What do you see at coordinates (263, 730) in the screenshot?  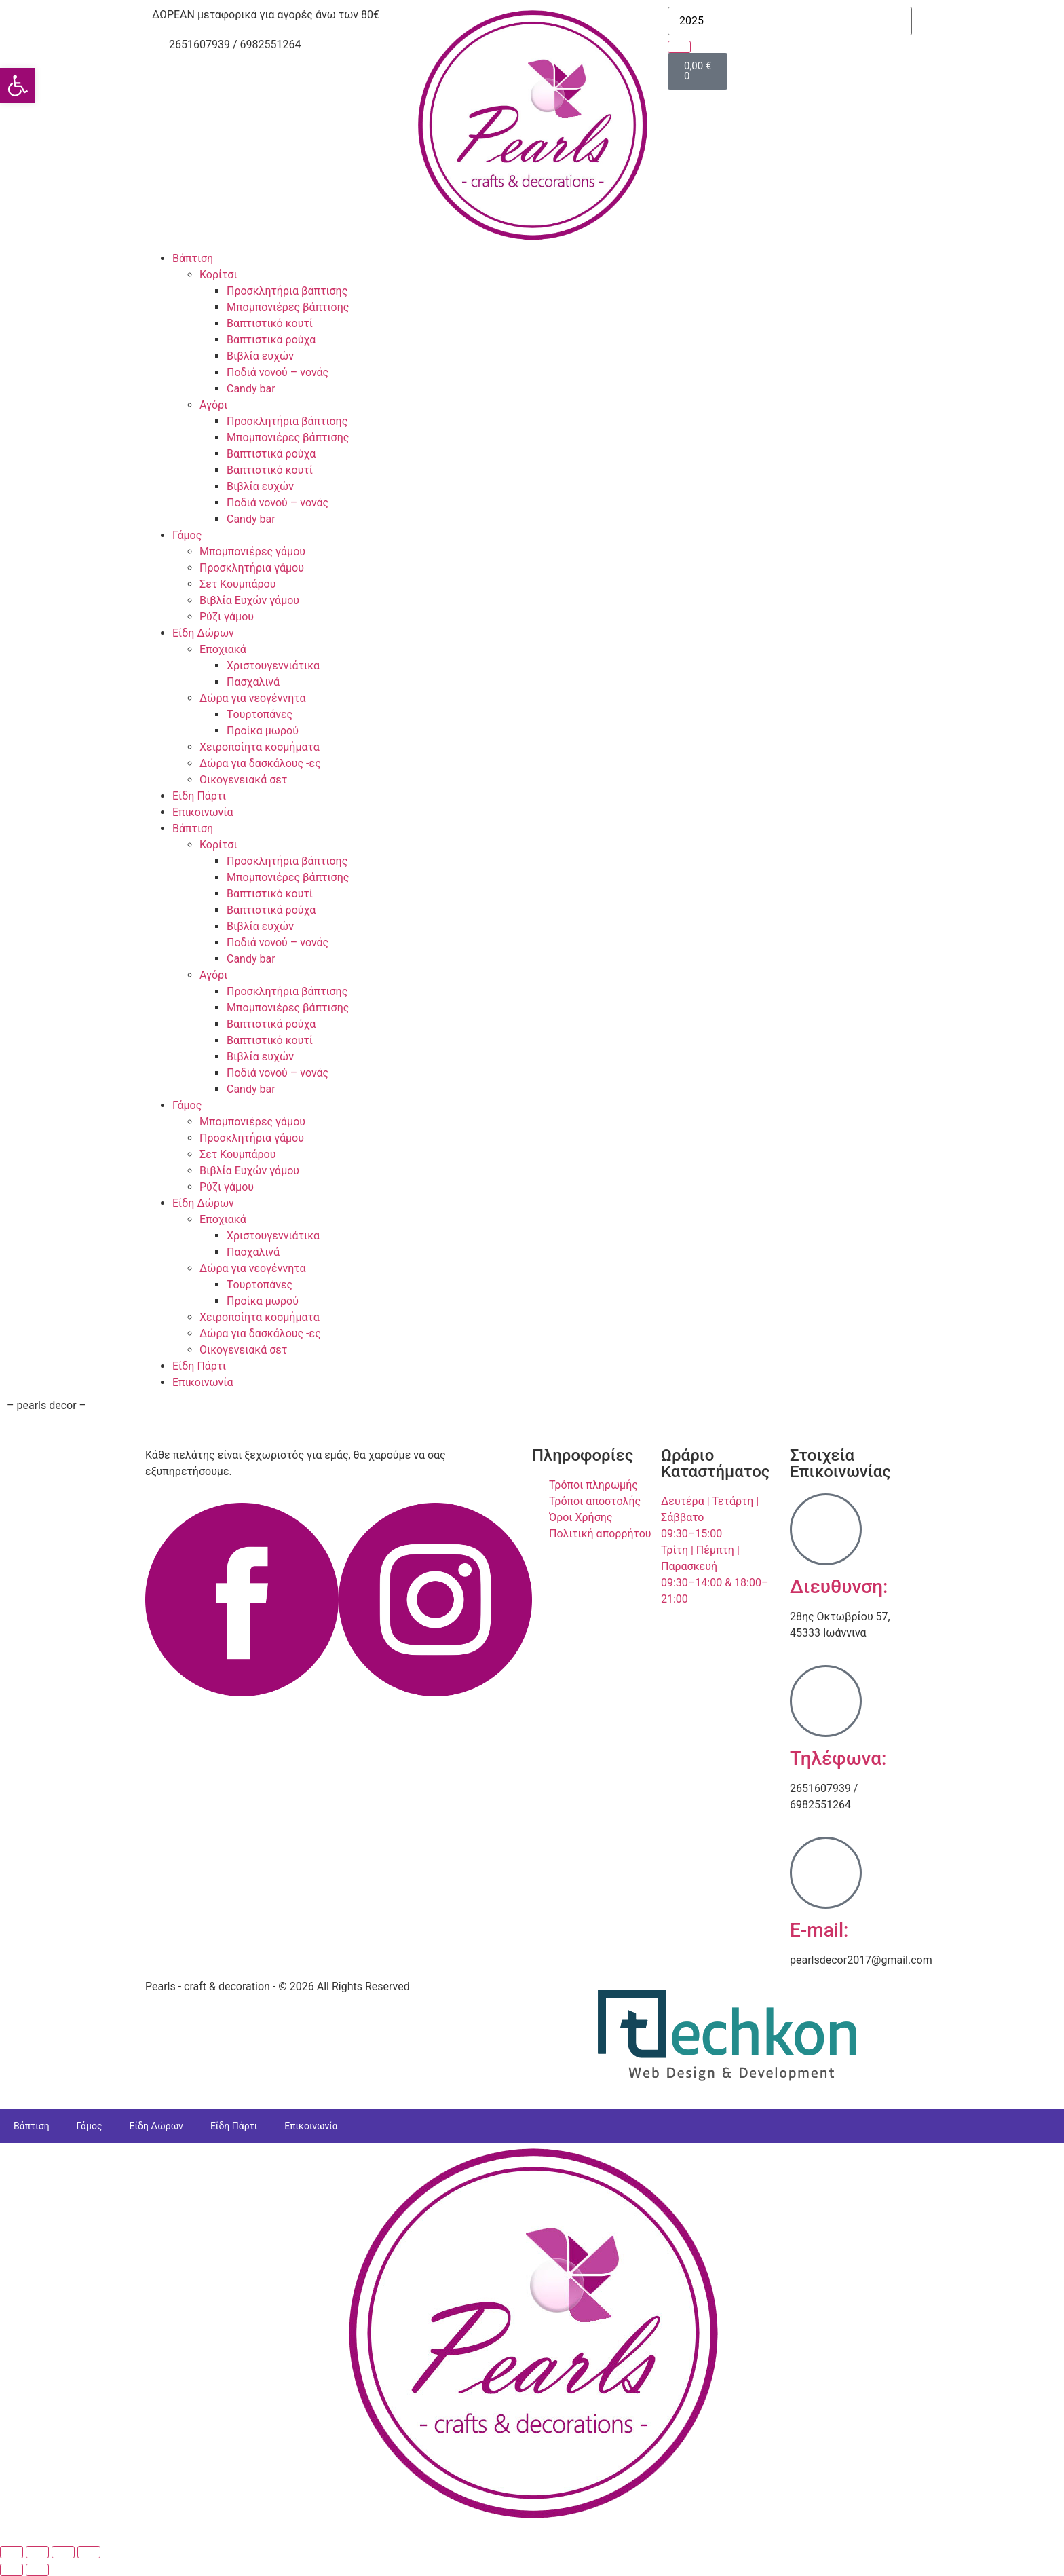 I see `Προίκα μωρού` at bounding box center [263, 730].